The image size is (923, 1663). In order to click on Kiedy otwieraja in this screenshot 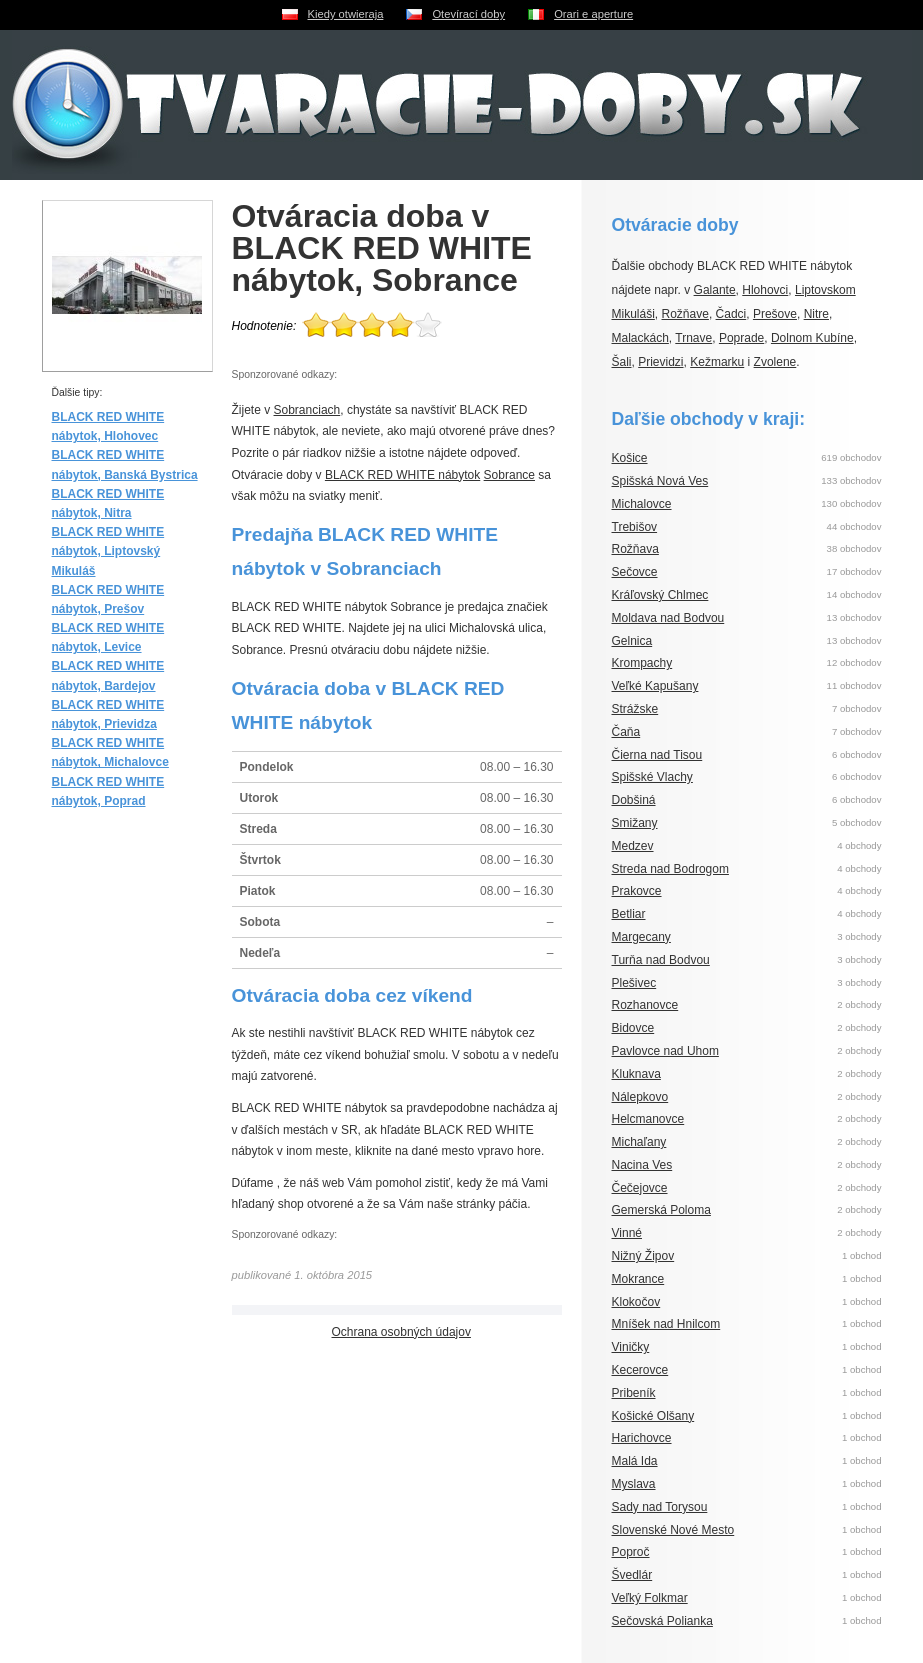, I will do `click(346, 14)`.